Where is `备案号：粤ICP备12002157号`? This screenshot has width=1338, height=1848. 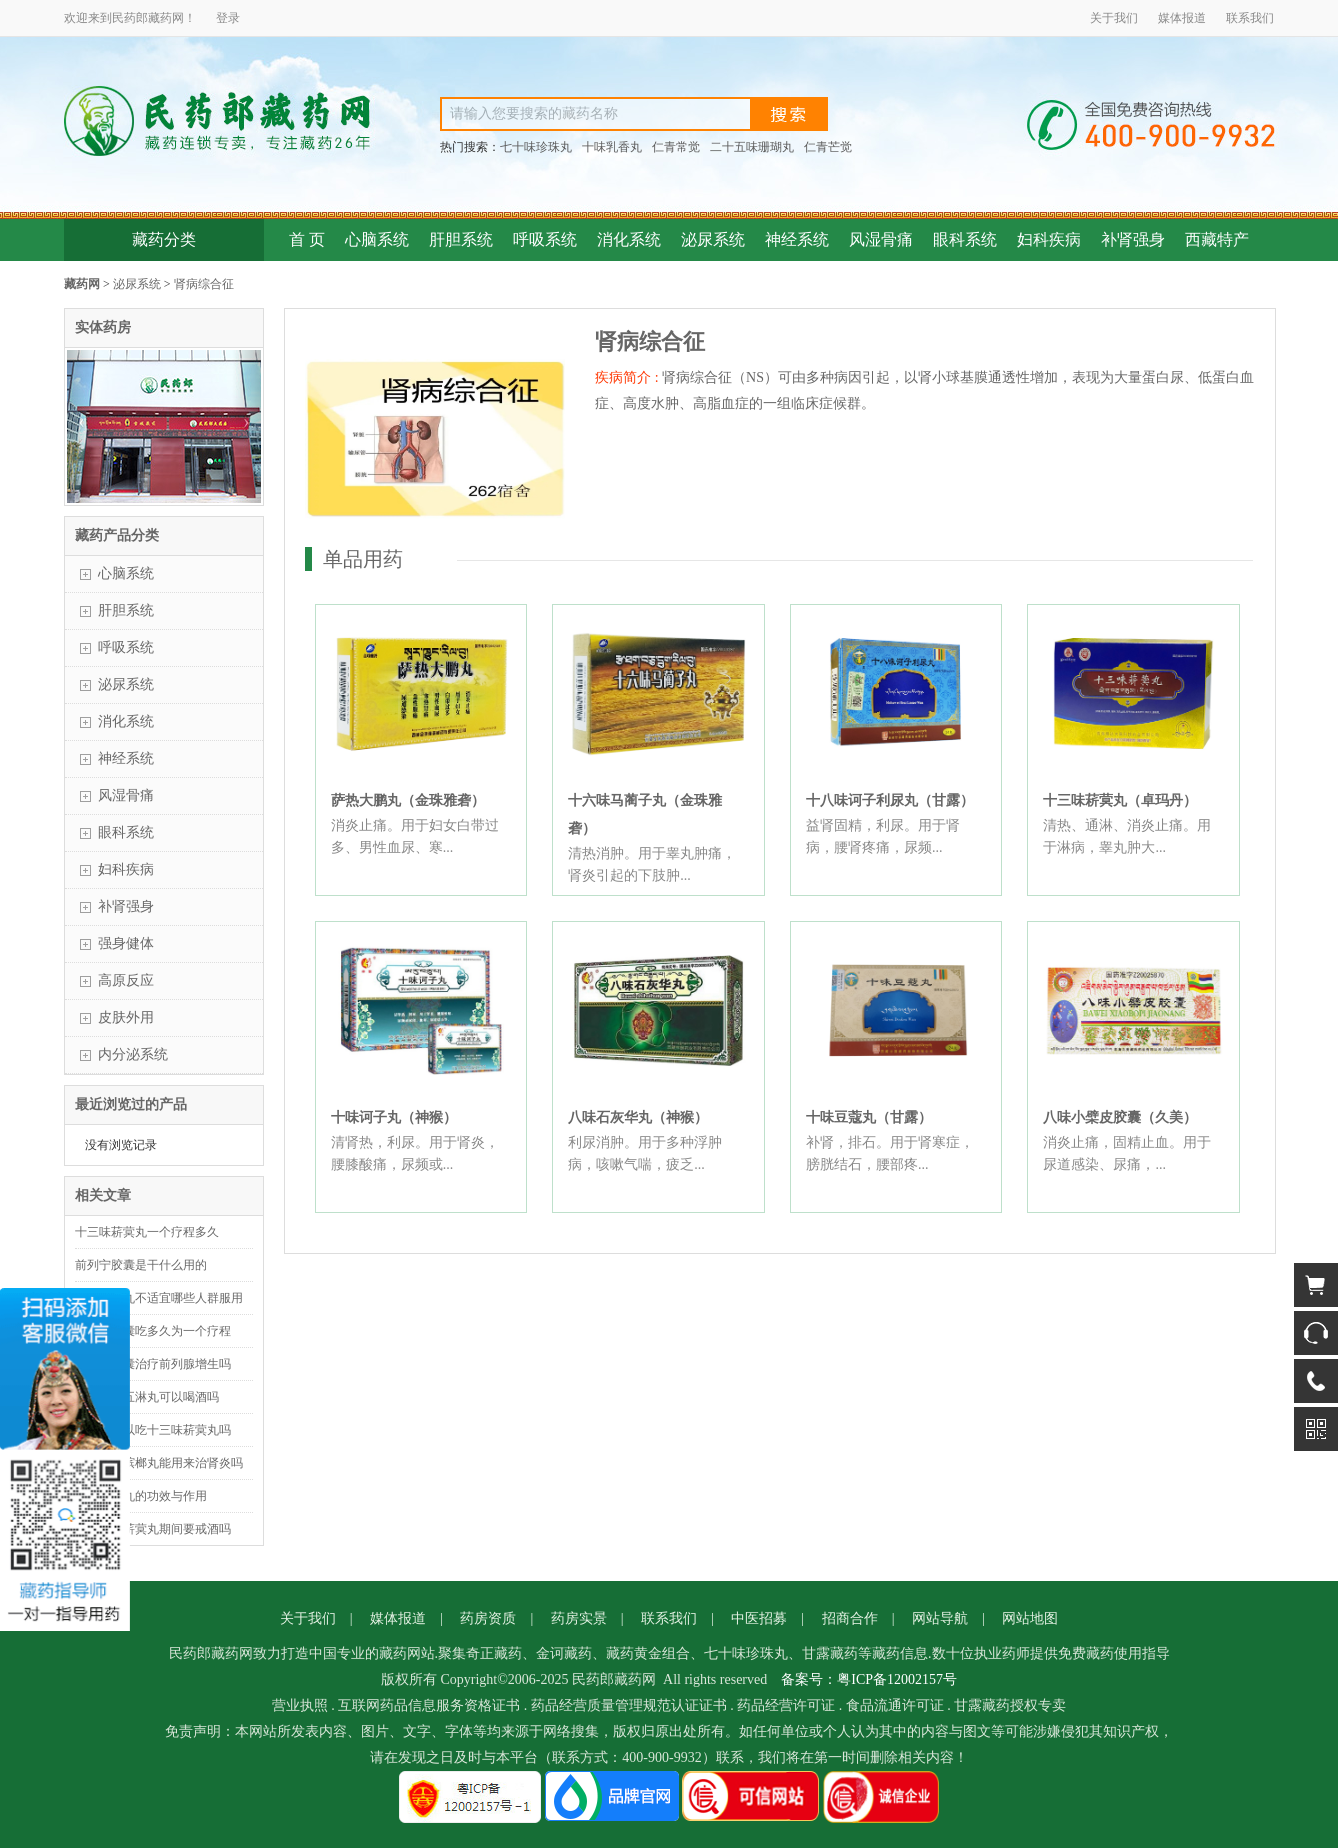
备案号：粤ICP备12002157号 is located at coordinates (869, 1679).